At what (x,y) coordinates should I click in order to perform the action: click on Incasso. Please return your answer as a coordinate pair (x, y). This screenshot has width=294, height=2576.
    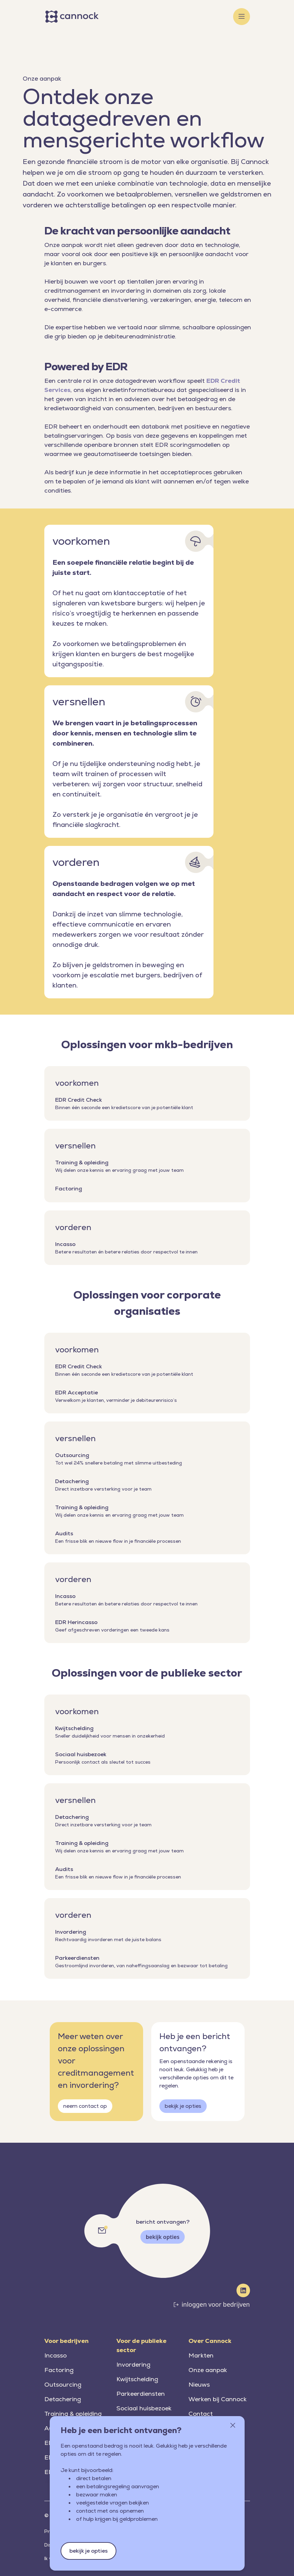
    Looking at the image, I should click on (55, 2355).